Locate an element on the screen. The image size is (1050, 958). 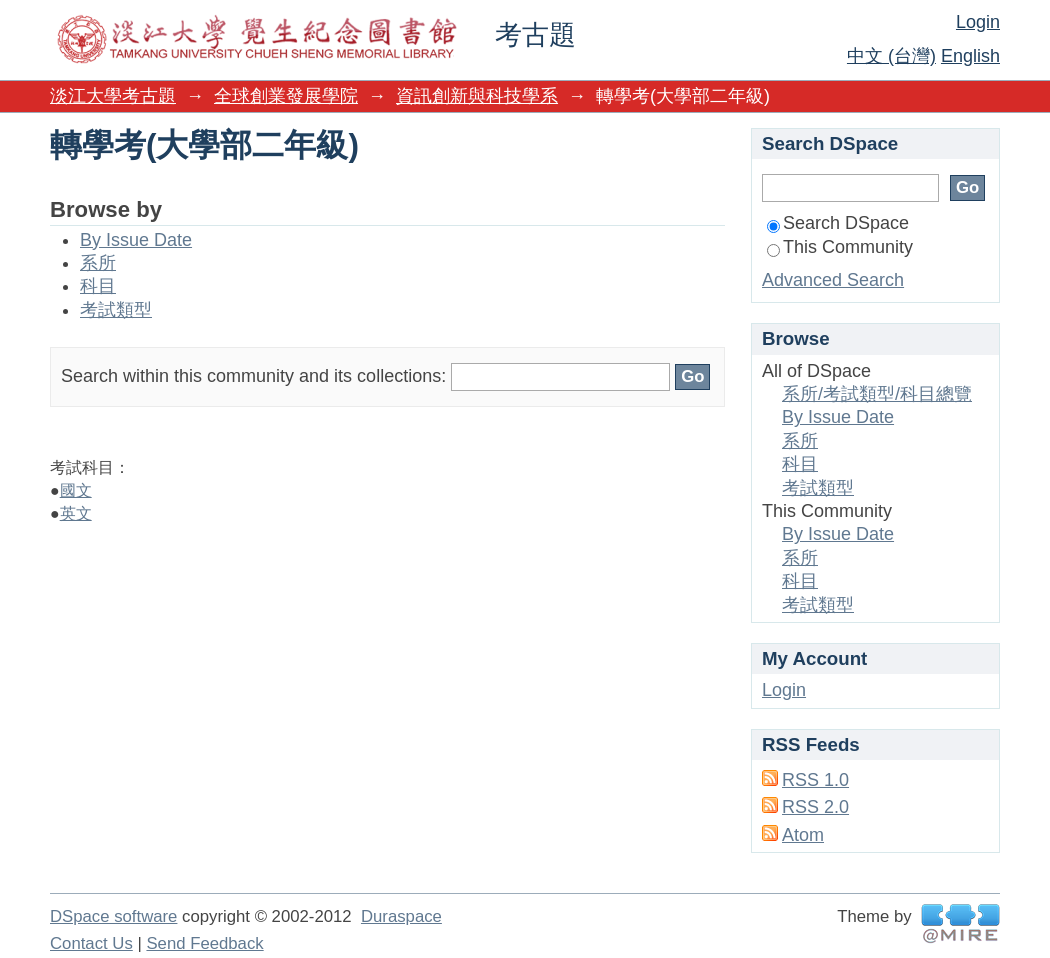
中文 (台灣) is located at coordinates (891, 56).